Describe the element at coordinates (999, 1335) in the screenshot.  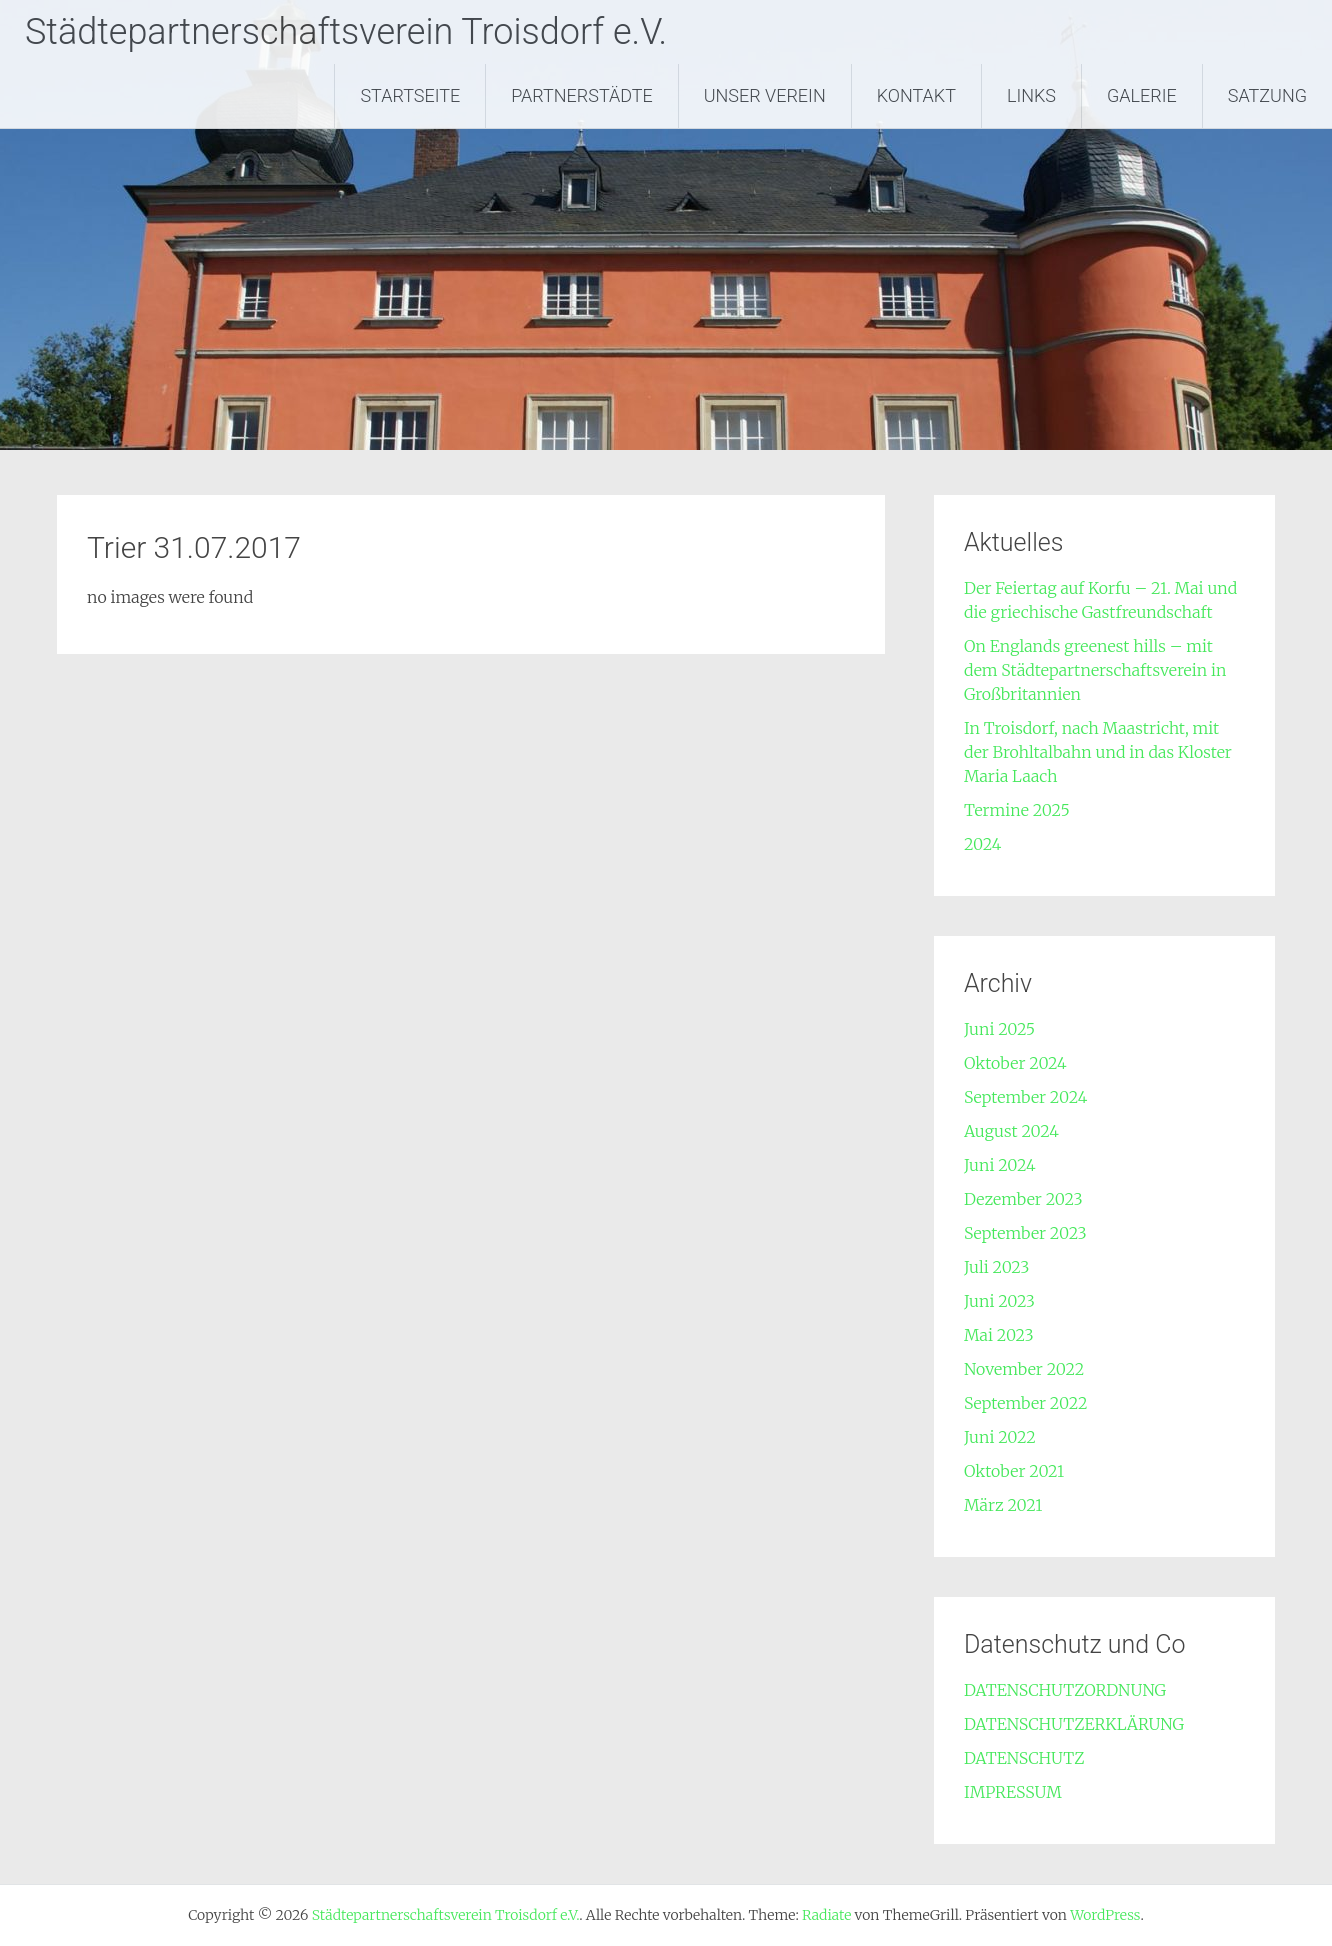
I see `Mai 2023` at that location.